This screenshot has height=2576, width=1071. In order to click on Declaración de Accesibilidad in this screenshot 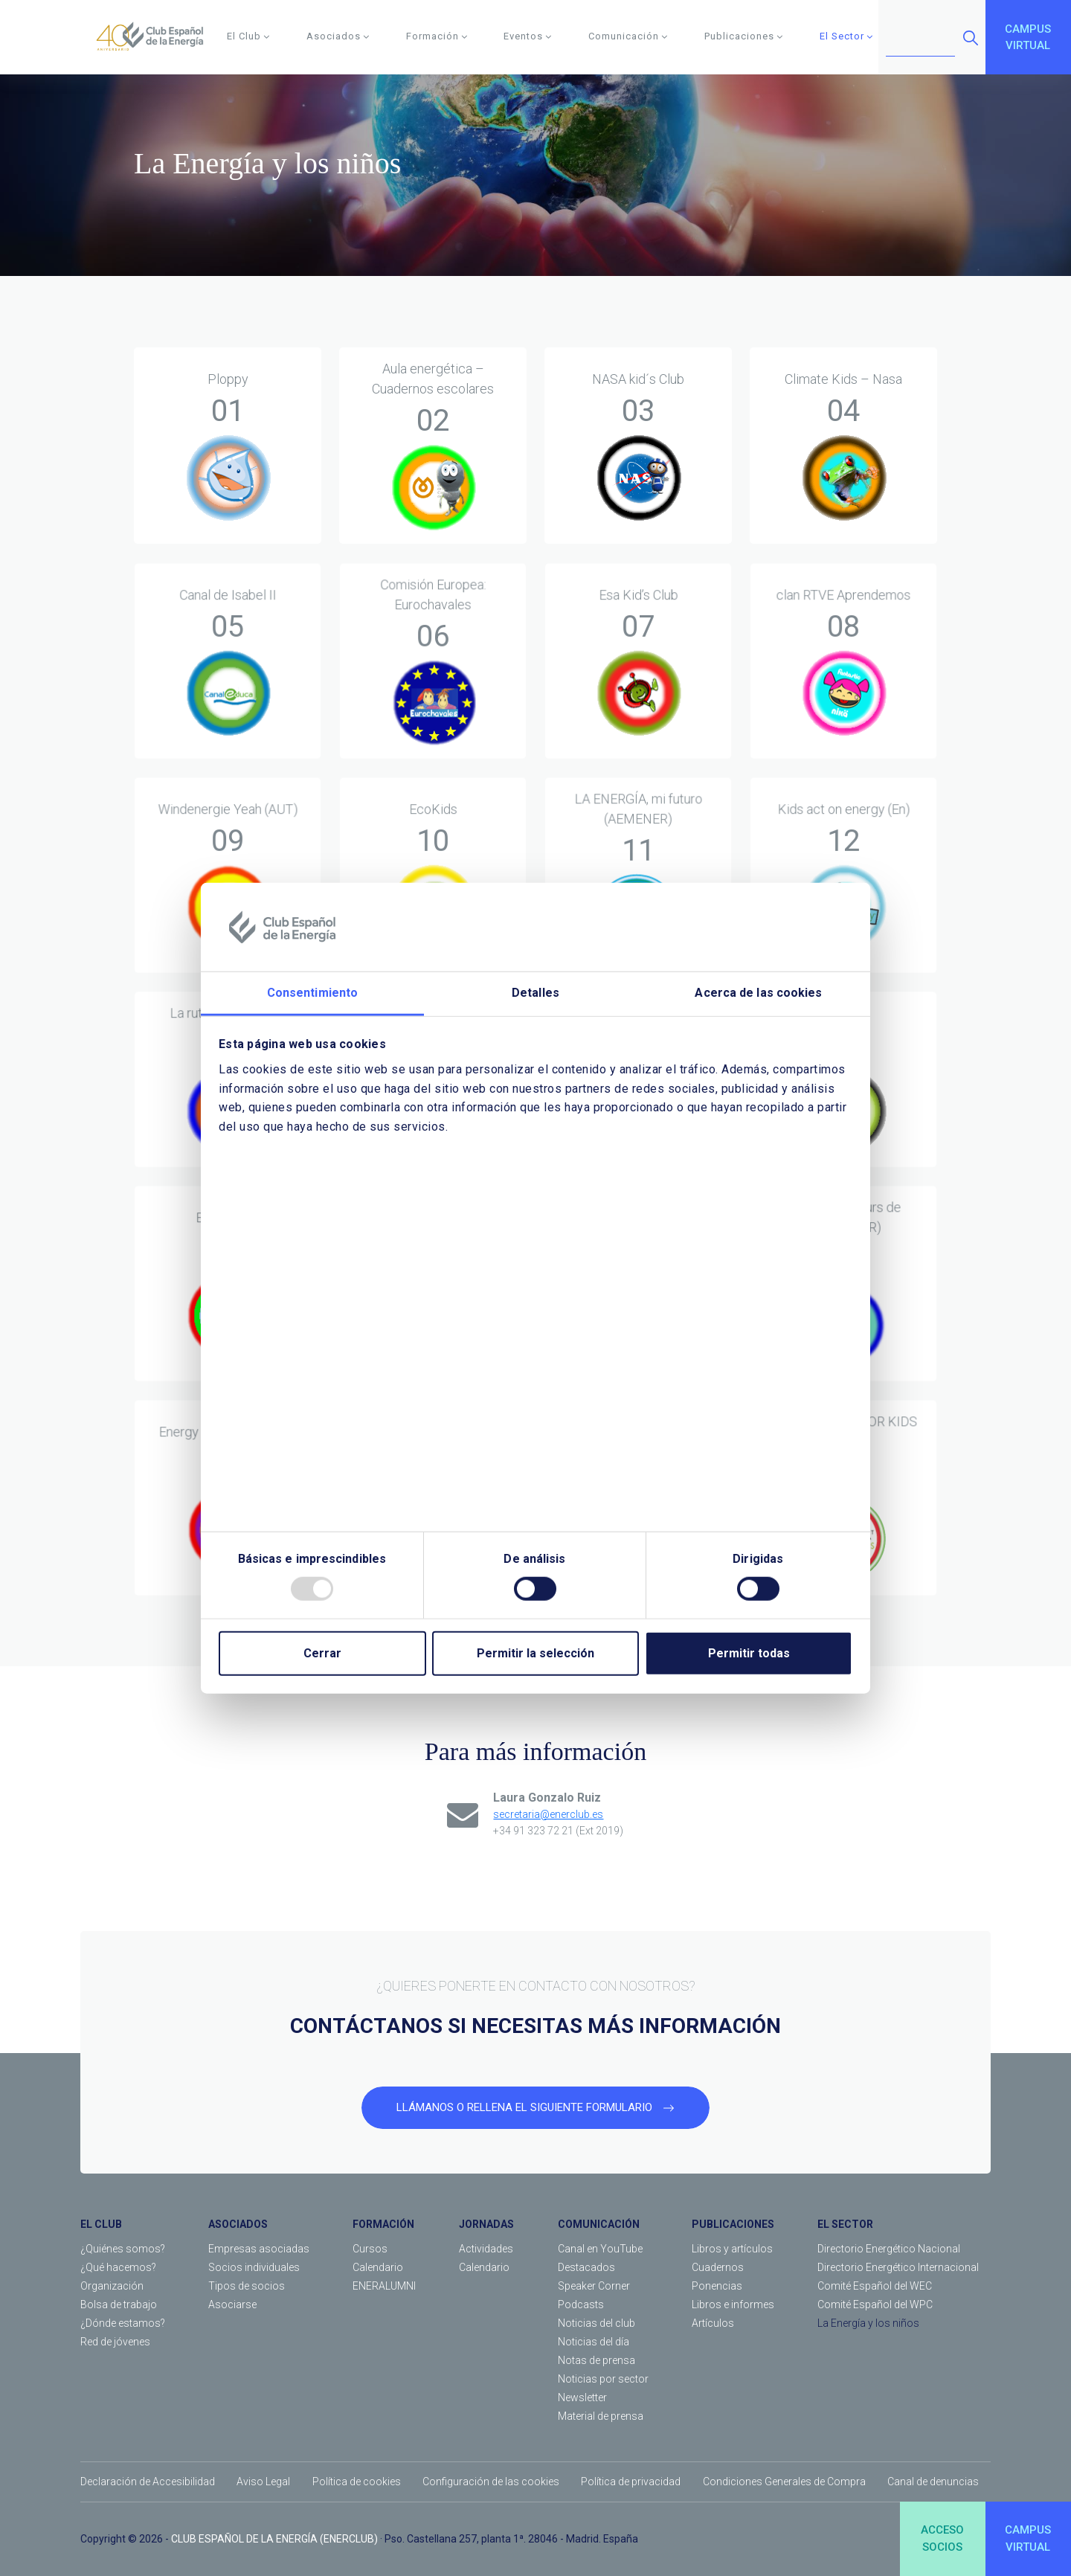, I will do `click(147, 2481)`.